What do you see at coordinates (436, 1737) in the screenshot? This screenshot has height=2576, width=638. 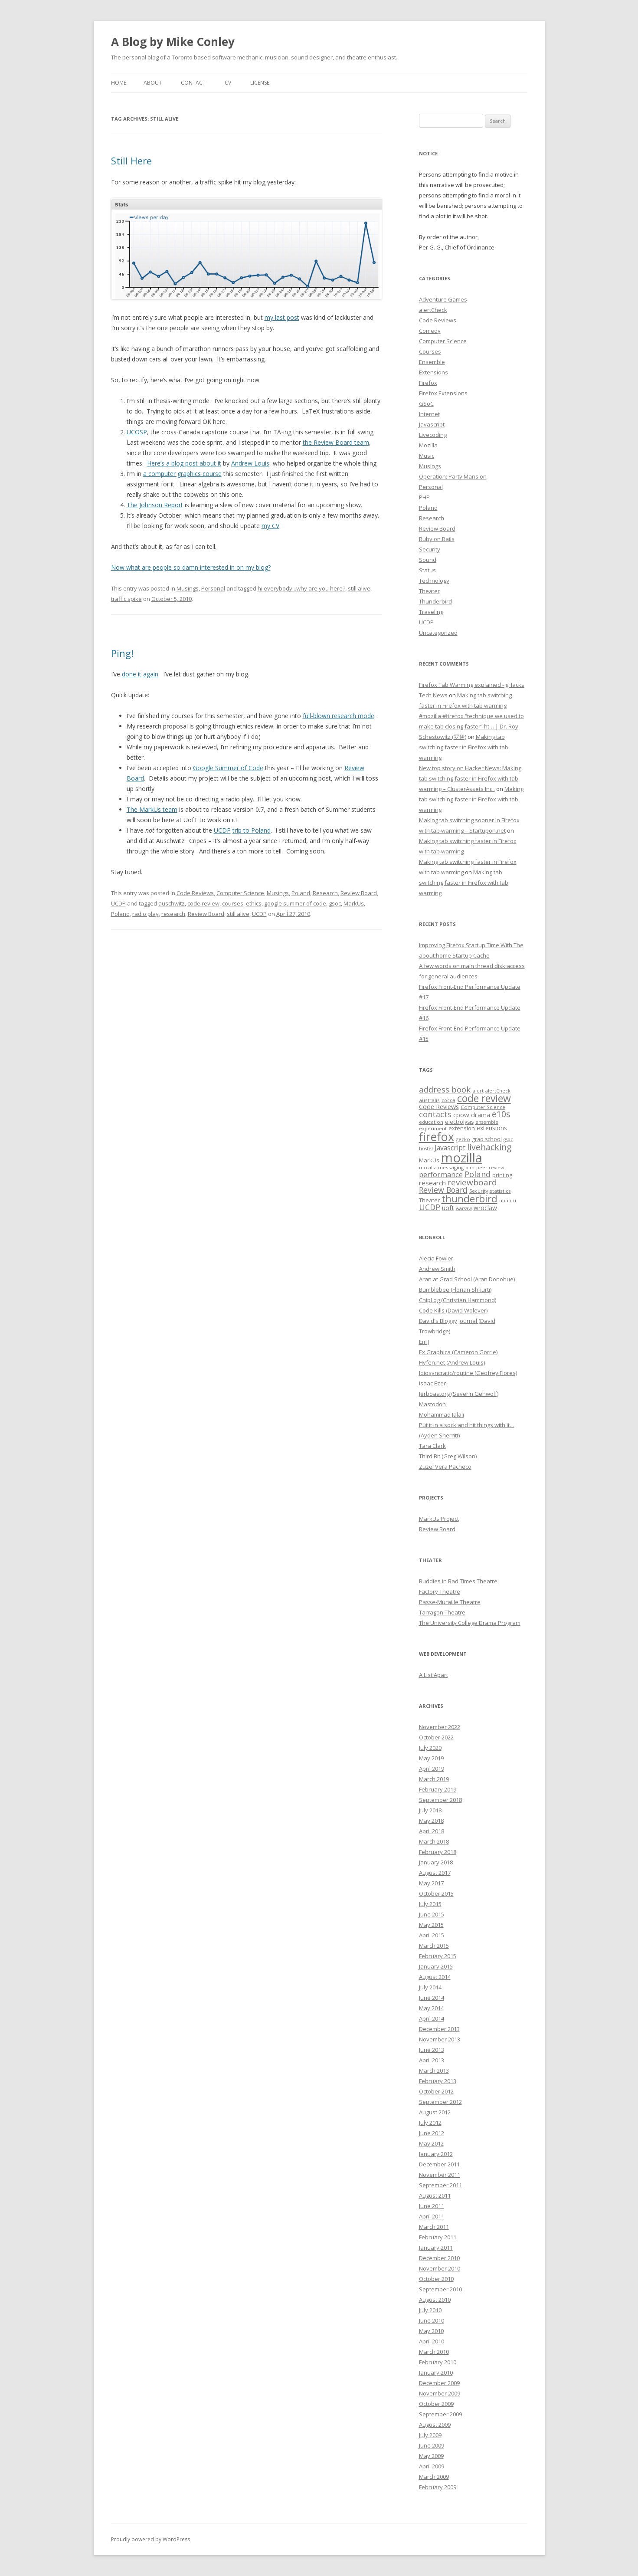 I see `October 2022` at bounding box center [436, 1737].